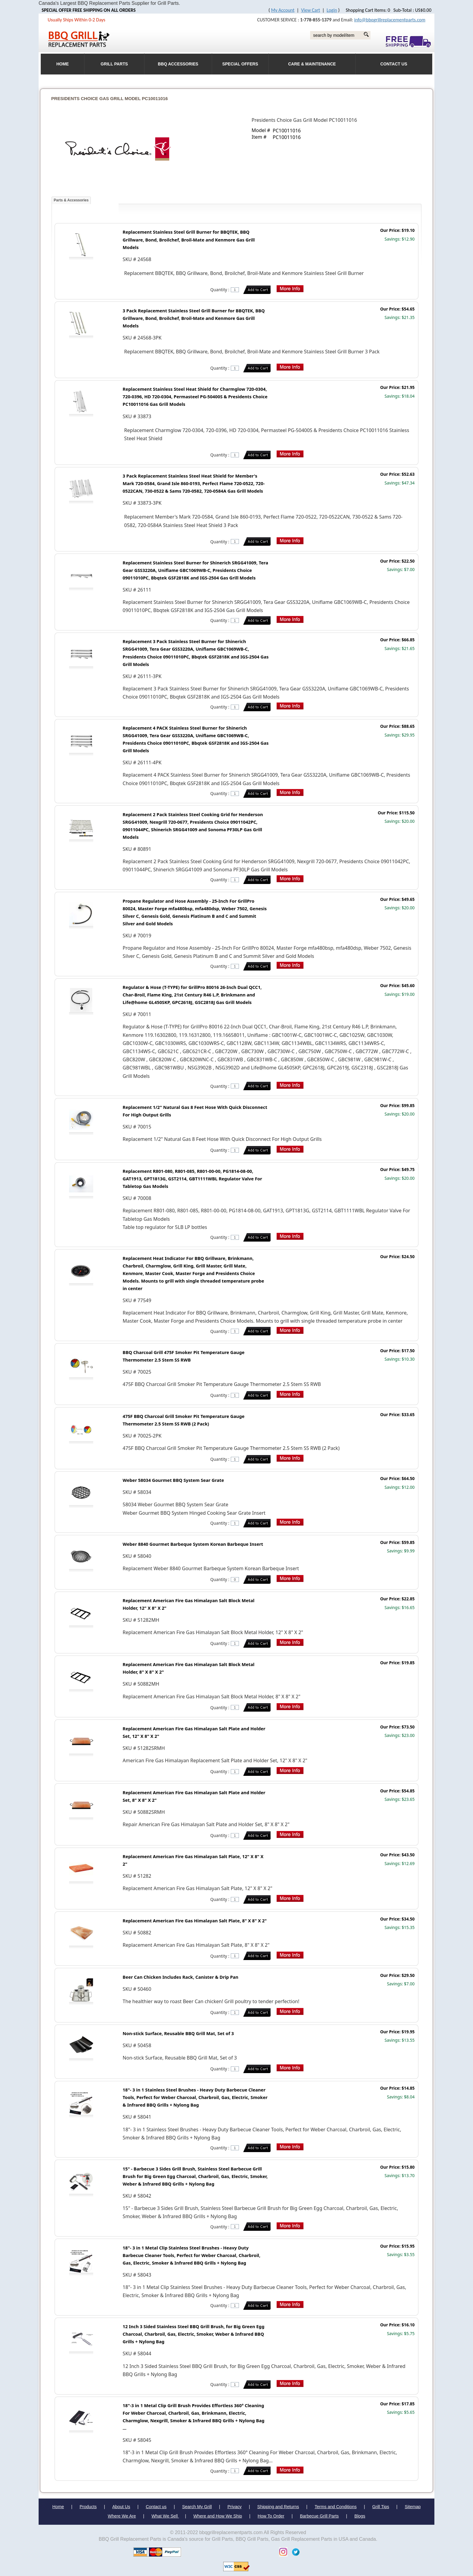  Describe the element at coordinates (165, 2516) in the screenshot. I see `What We Sell` at that location.